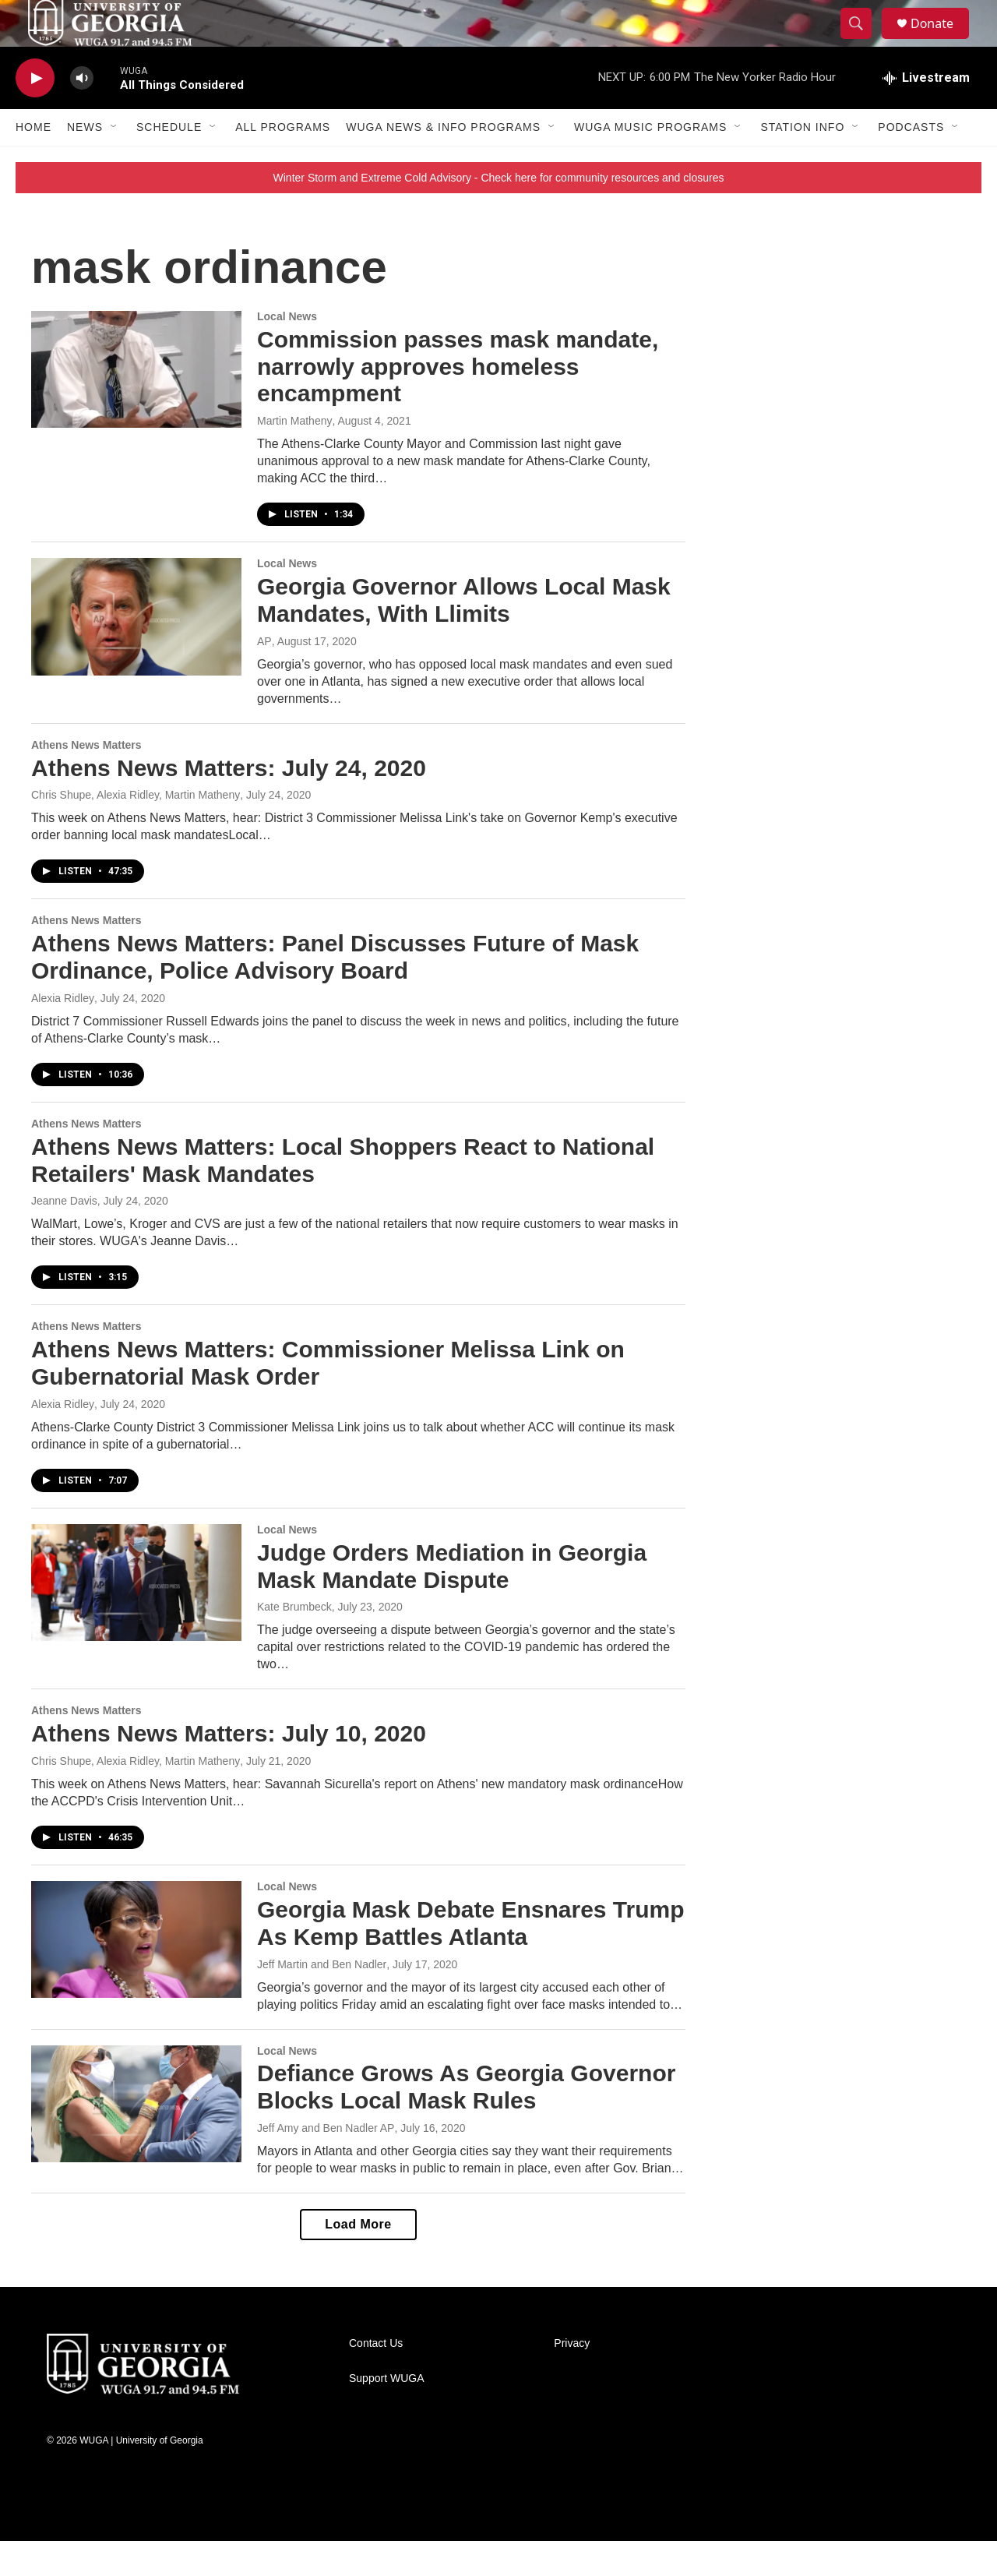  I want to click on Station Info, so click(802, 162).